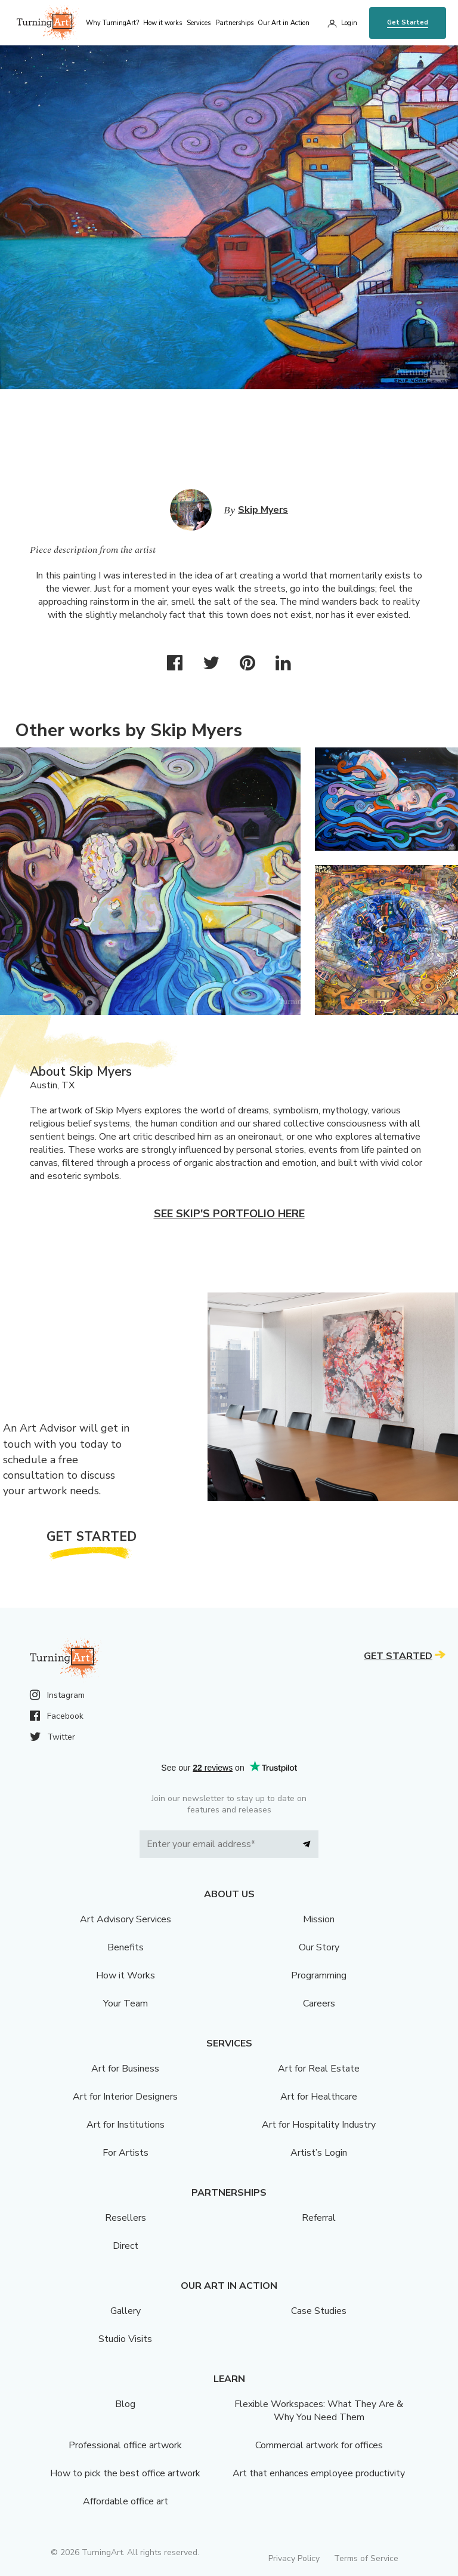 The width and height of the screenshot is (458, 2576). I want to click on Referral, so click(319, 2217).